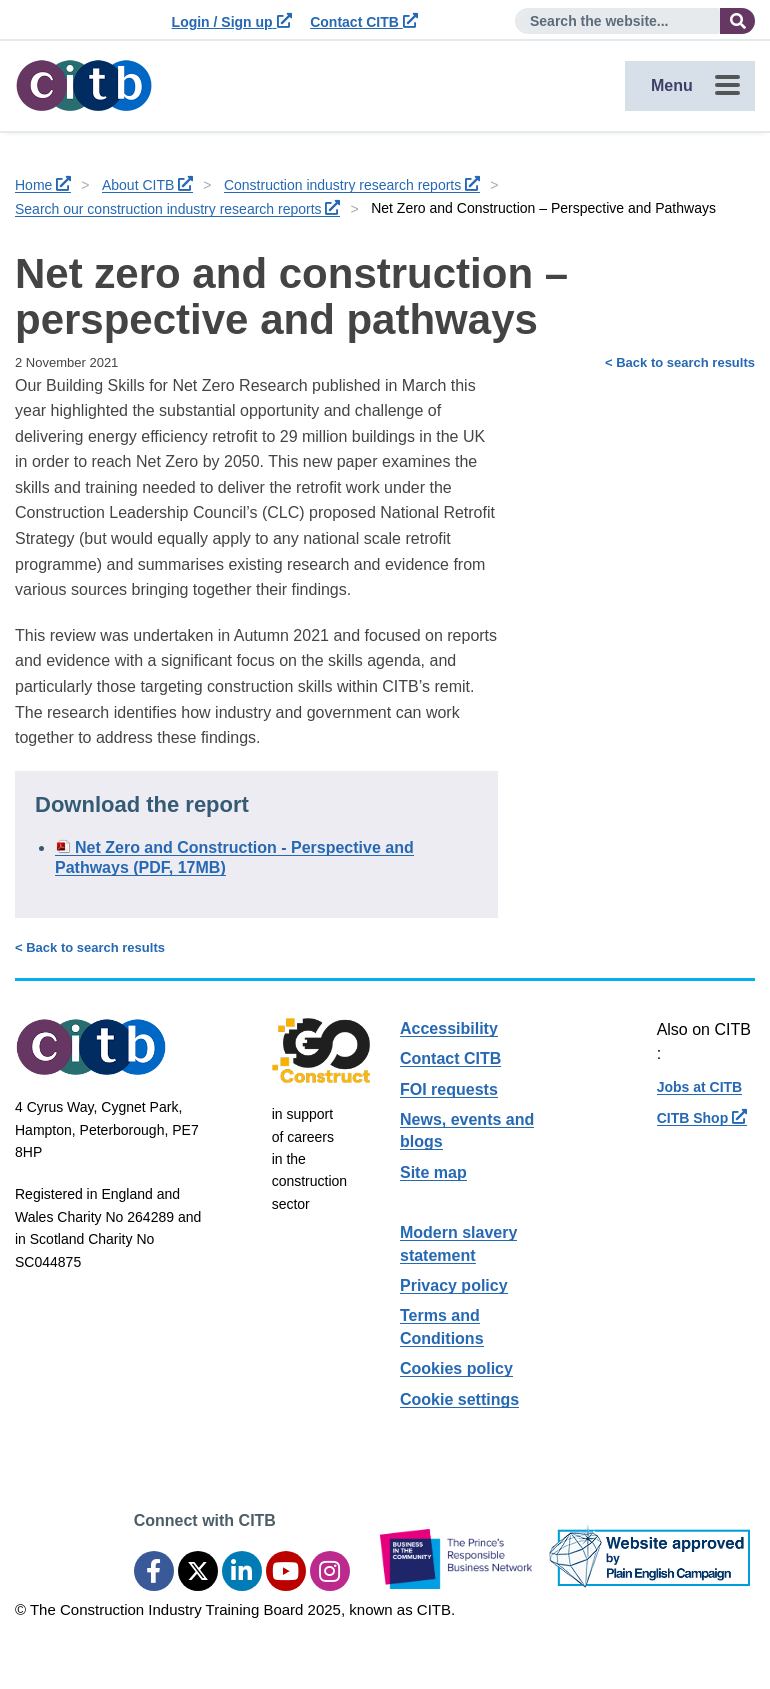  I want to click on CITB Shop, so click(702, 1118).